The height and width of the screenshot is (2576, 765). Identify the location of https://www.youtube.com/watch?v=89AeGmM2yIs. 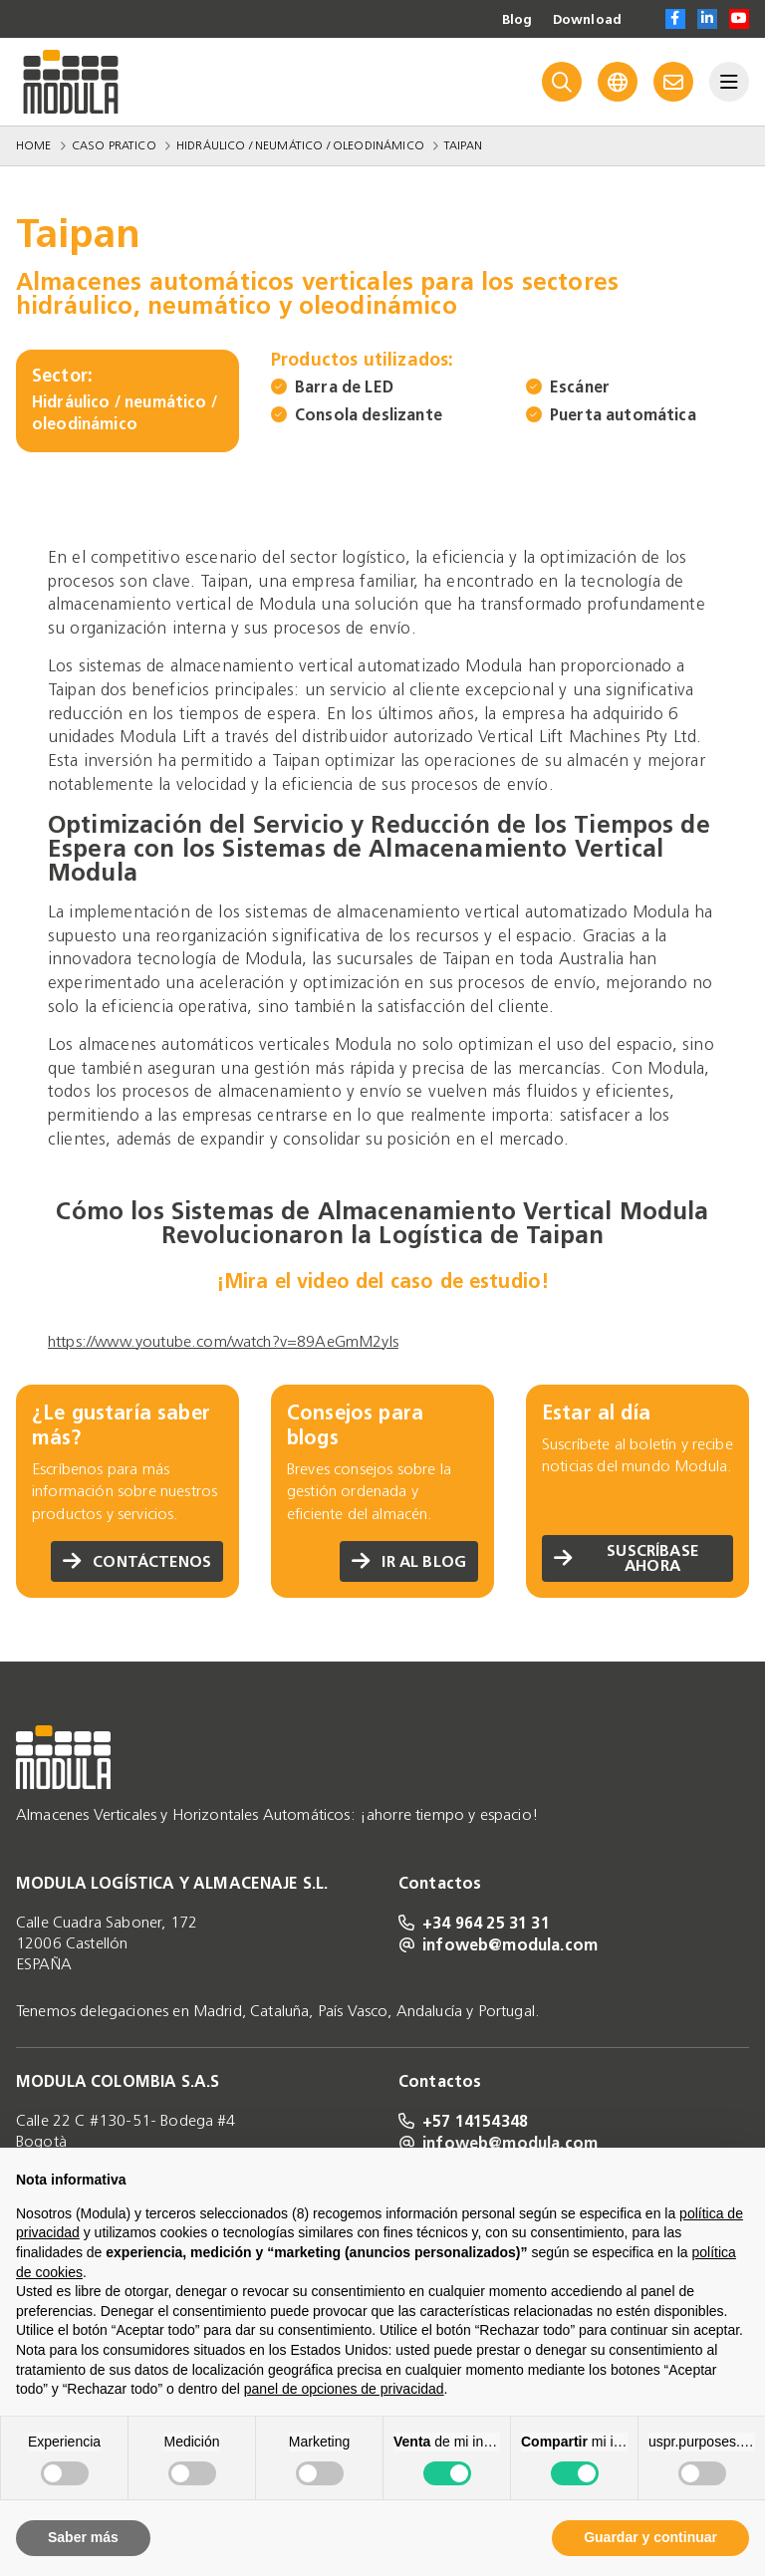
(223, 1341).